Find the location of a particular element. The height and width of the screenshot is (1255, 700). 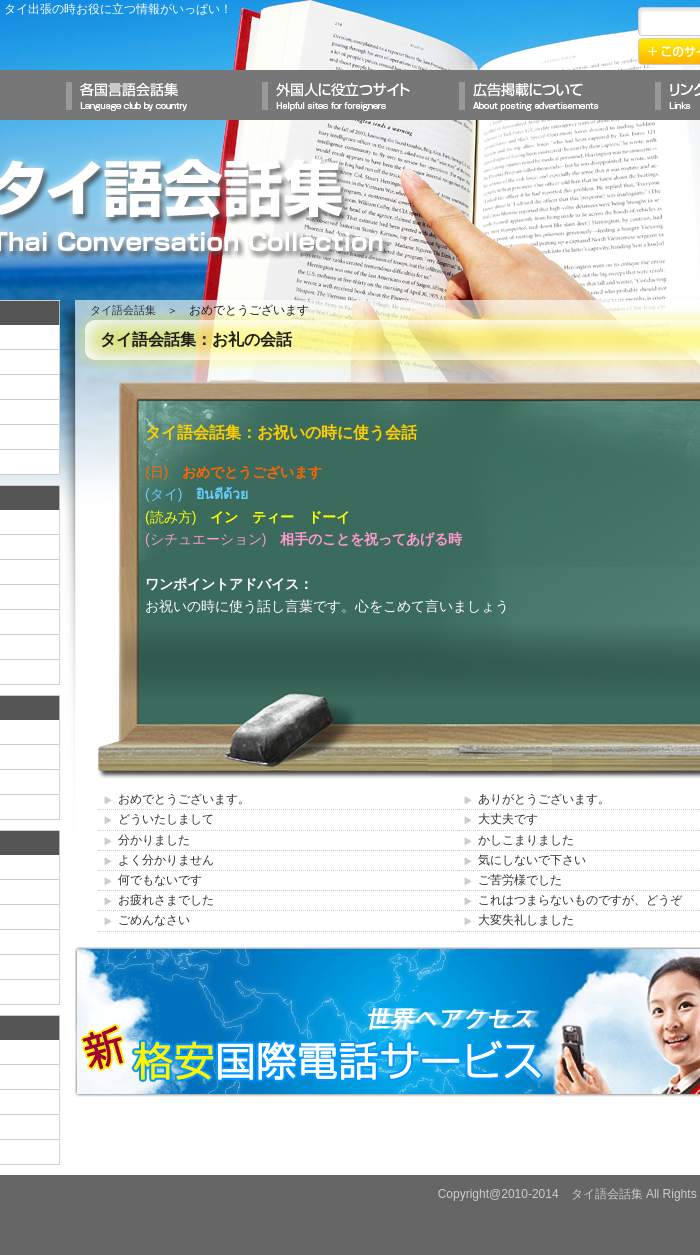

タイ語会話集 is located at coordinates (123, 310).